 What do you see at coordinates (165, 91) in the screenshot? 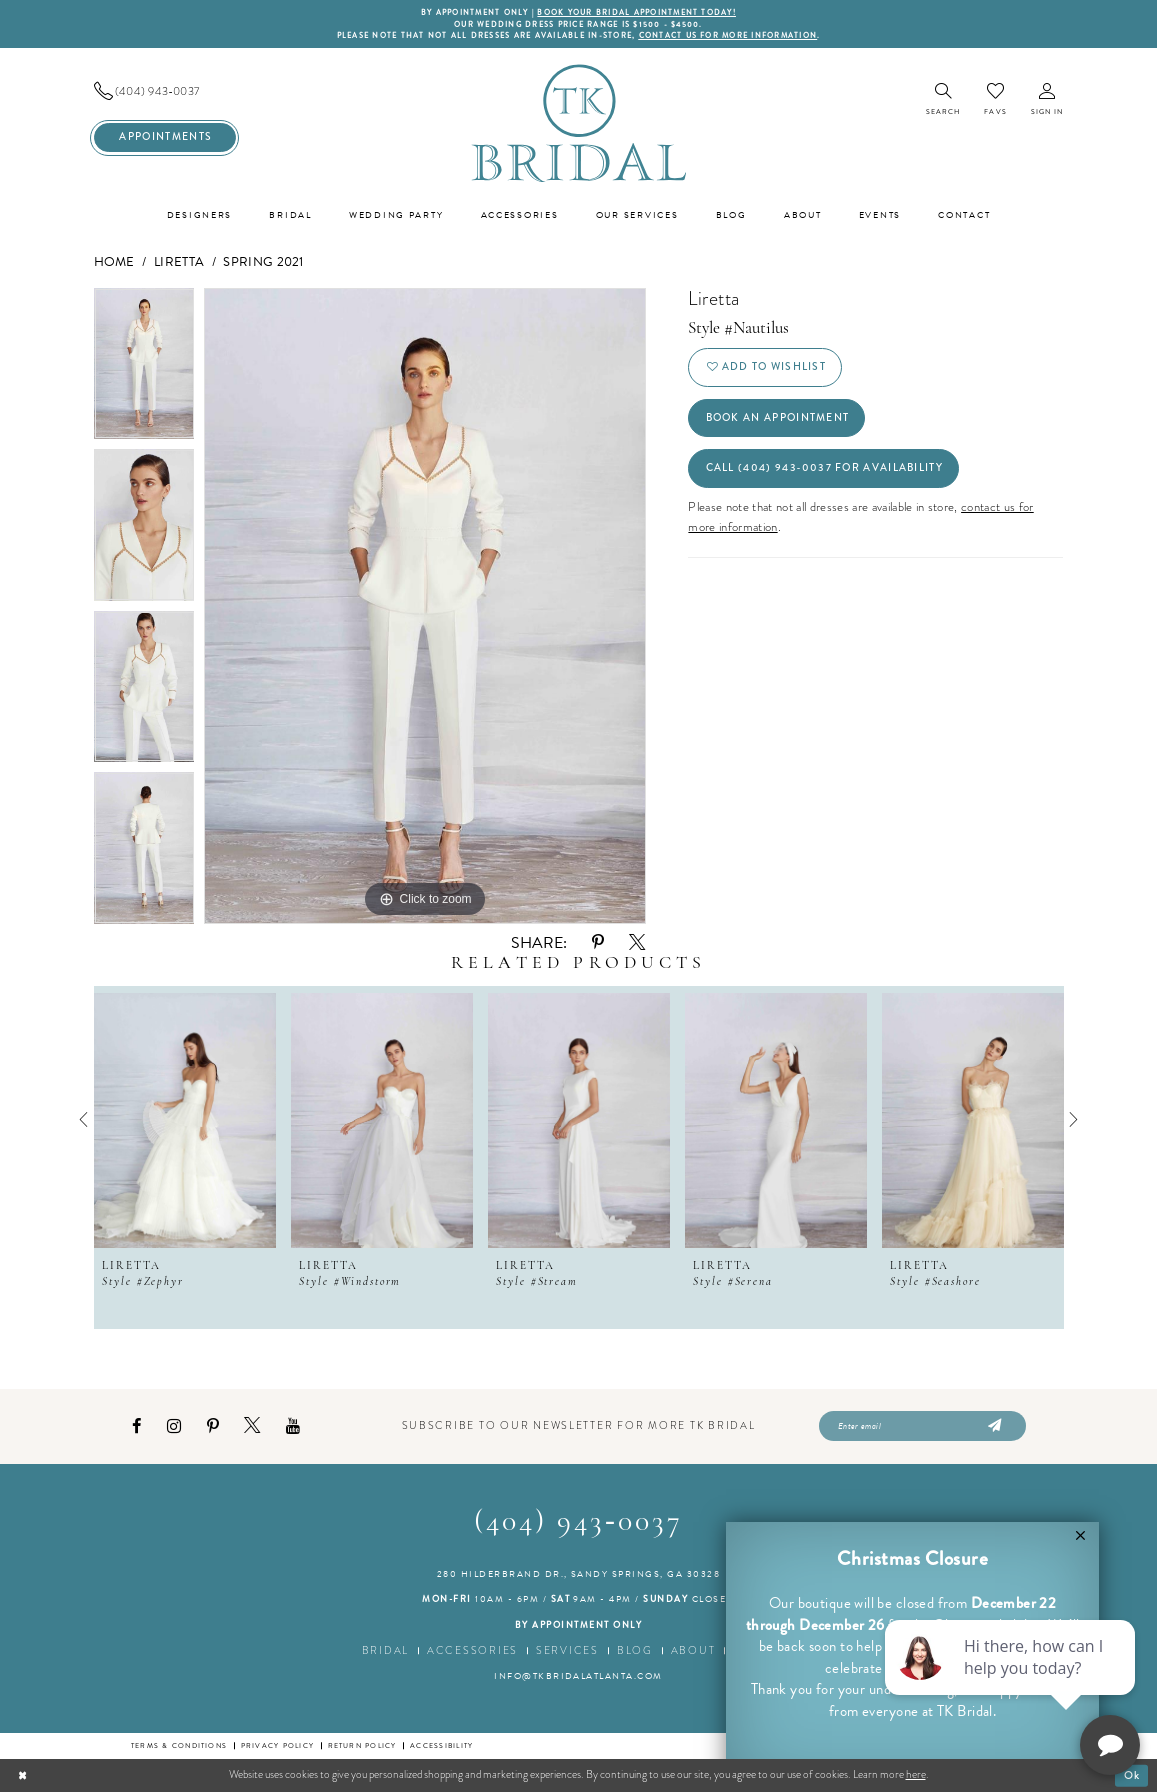
I see `[menuitem]` at bounding box center [165, 91].